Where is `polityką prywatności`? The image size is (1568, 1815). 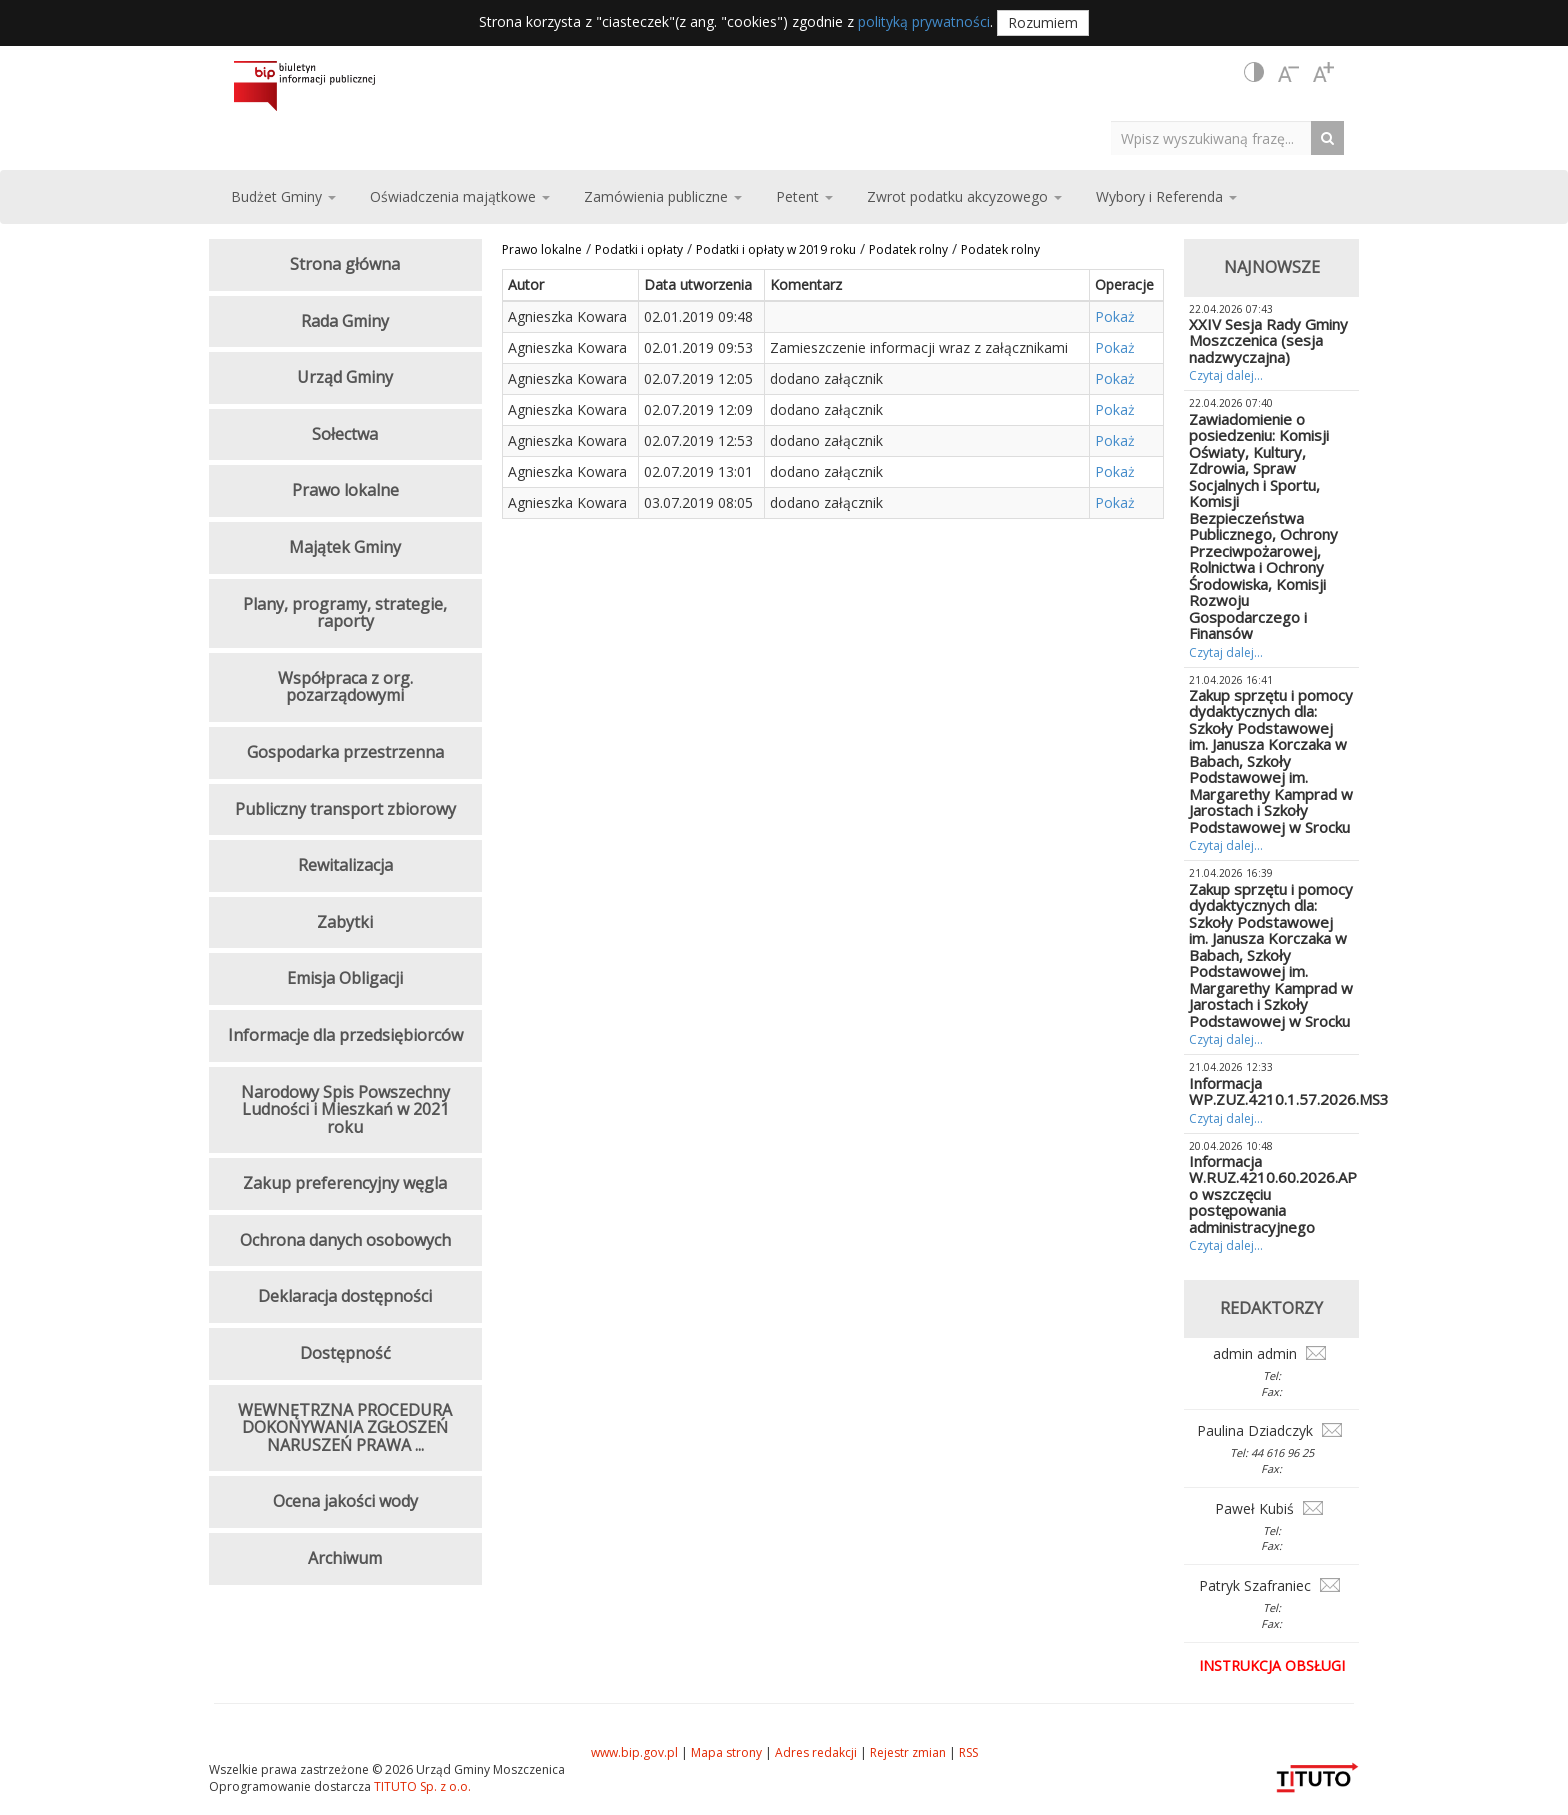 polityką prywatności is located at coordinates (924, 21).